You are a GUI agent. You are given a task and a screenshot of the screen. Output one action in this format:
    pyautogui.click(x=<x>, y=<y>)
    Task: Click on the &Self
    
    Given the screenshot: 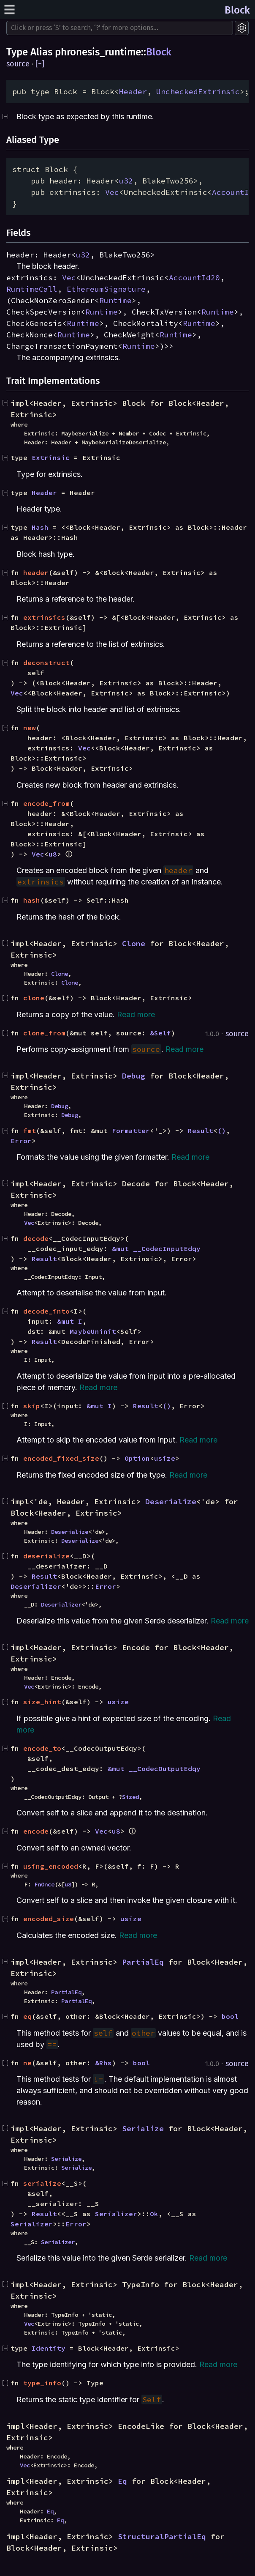 What is the action you would take?
    pyautogui.click(x=160, y=1033)
    